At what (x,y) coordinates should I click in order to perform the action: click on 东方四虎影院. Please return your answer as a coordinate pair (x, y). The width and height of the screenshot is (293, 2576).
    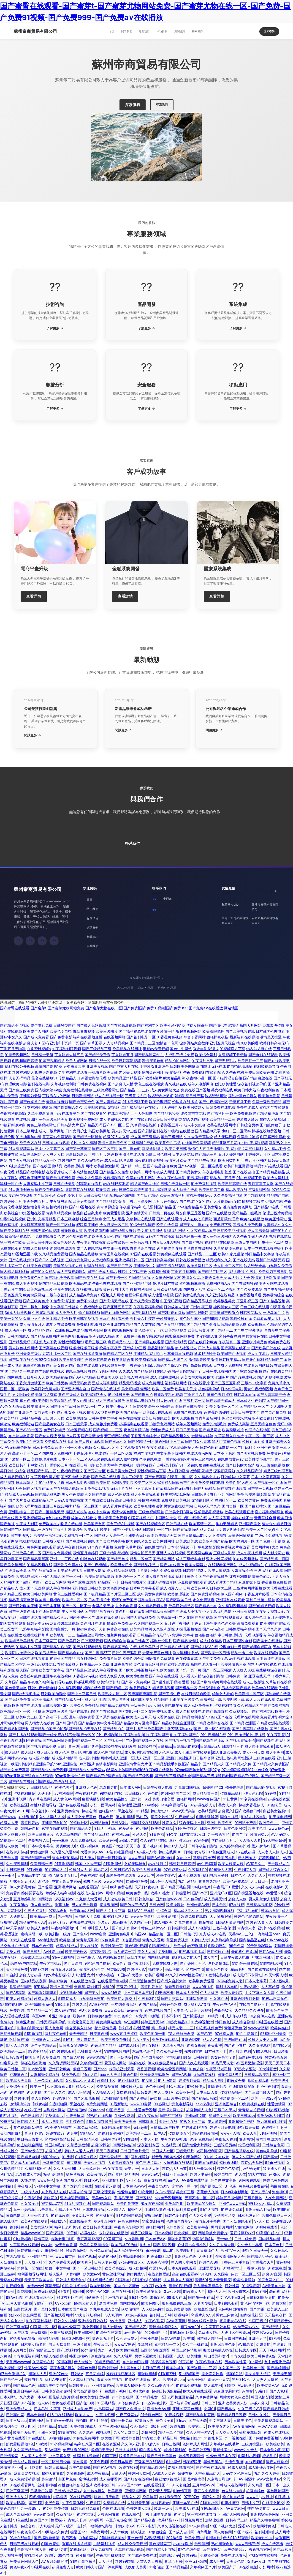
    Looking at the image, I should click on (234, 1529).